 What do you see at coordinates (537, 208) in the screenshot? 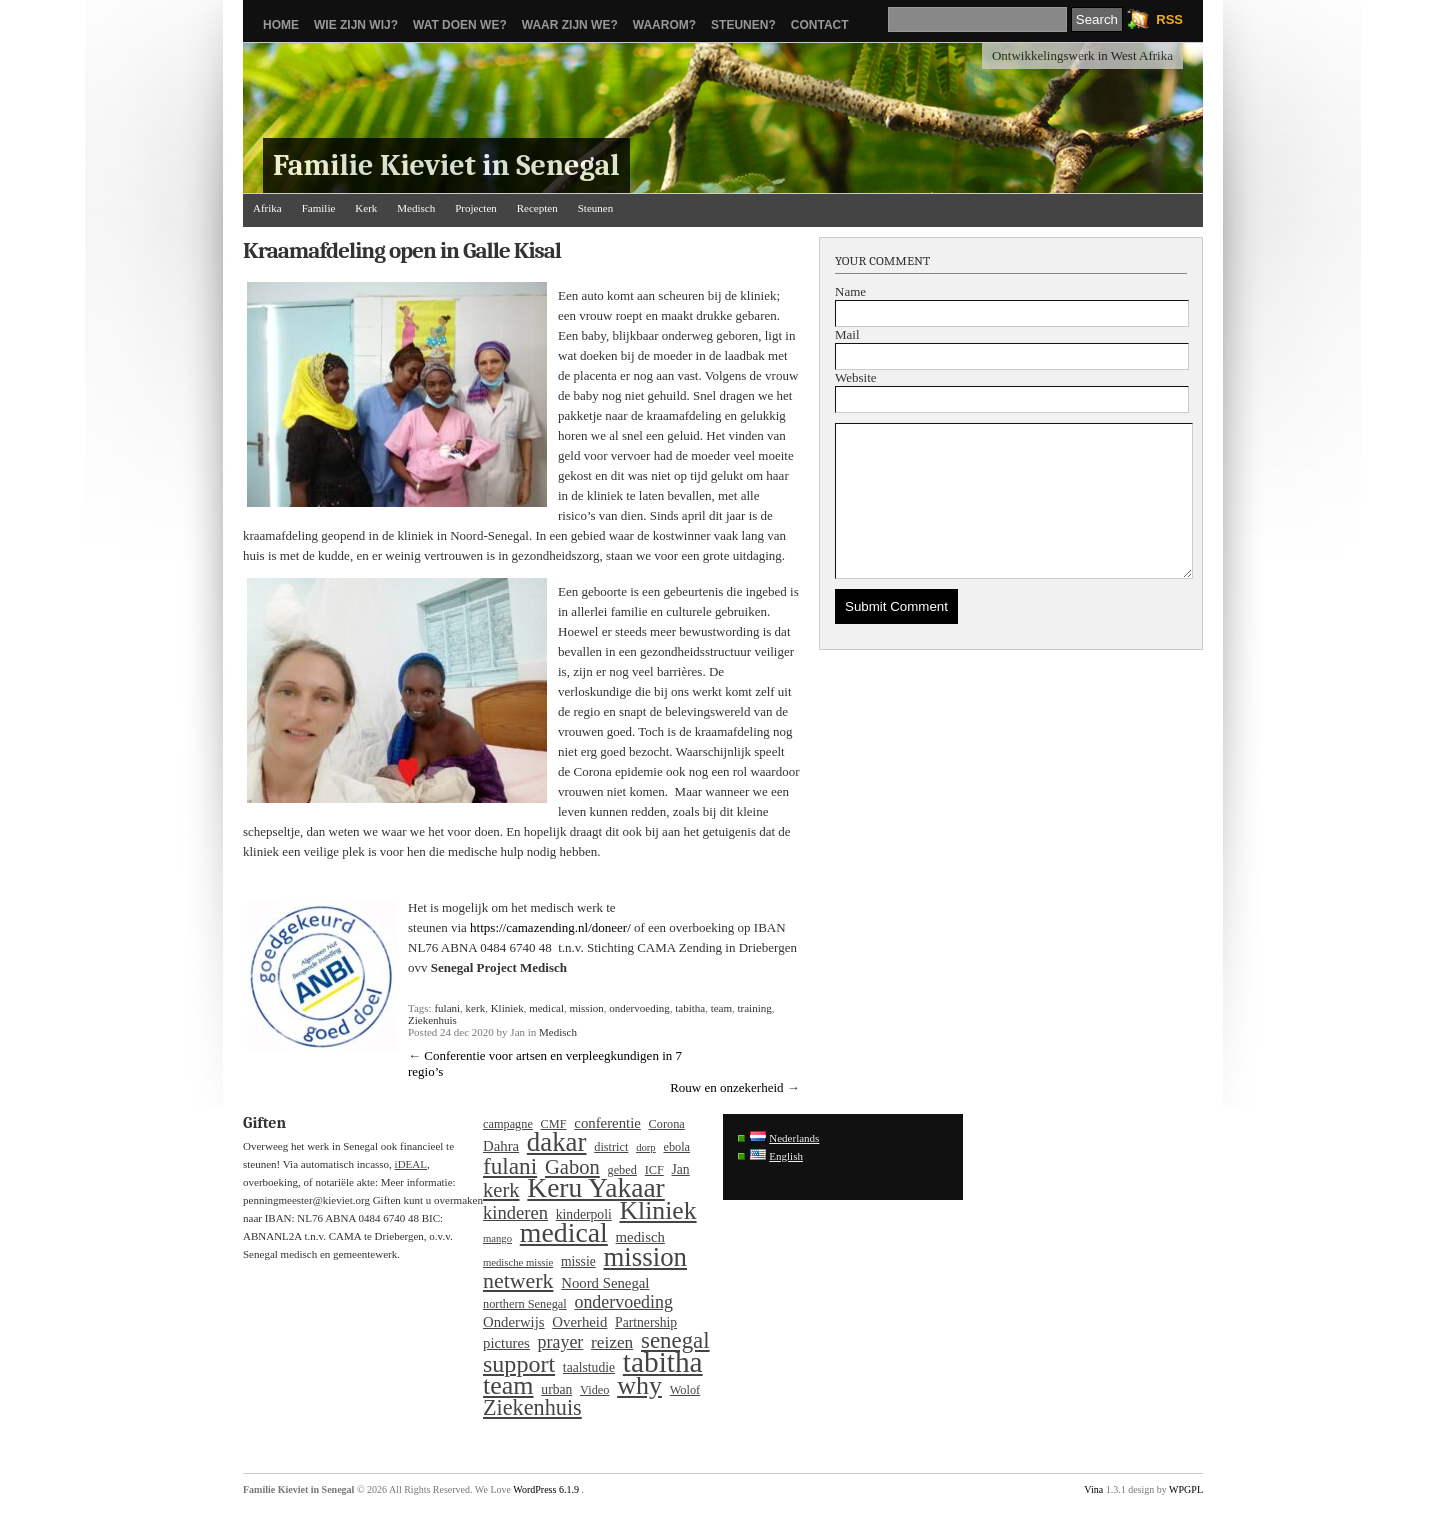
I see `Recepten` at bounding box center [537, 208].